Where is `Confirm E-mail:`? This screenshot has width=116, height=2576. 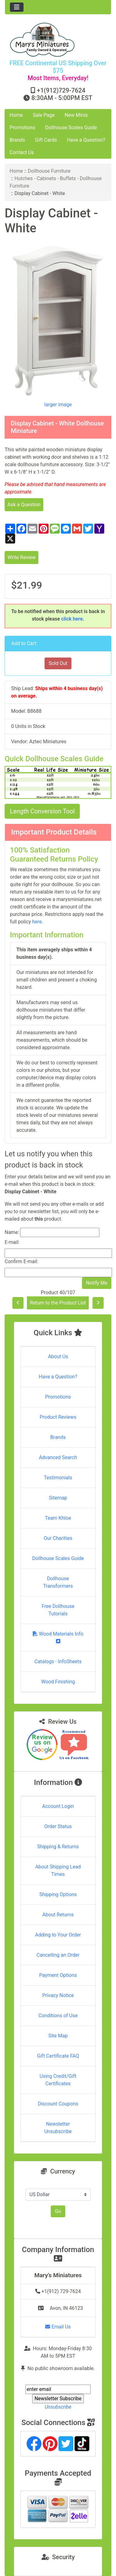
Confirm E-mail: is located at coordinates (21, 1261).